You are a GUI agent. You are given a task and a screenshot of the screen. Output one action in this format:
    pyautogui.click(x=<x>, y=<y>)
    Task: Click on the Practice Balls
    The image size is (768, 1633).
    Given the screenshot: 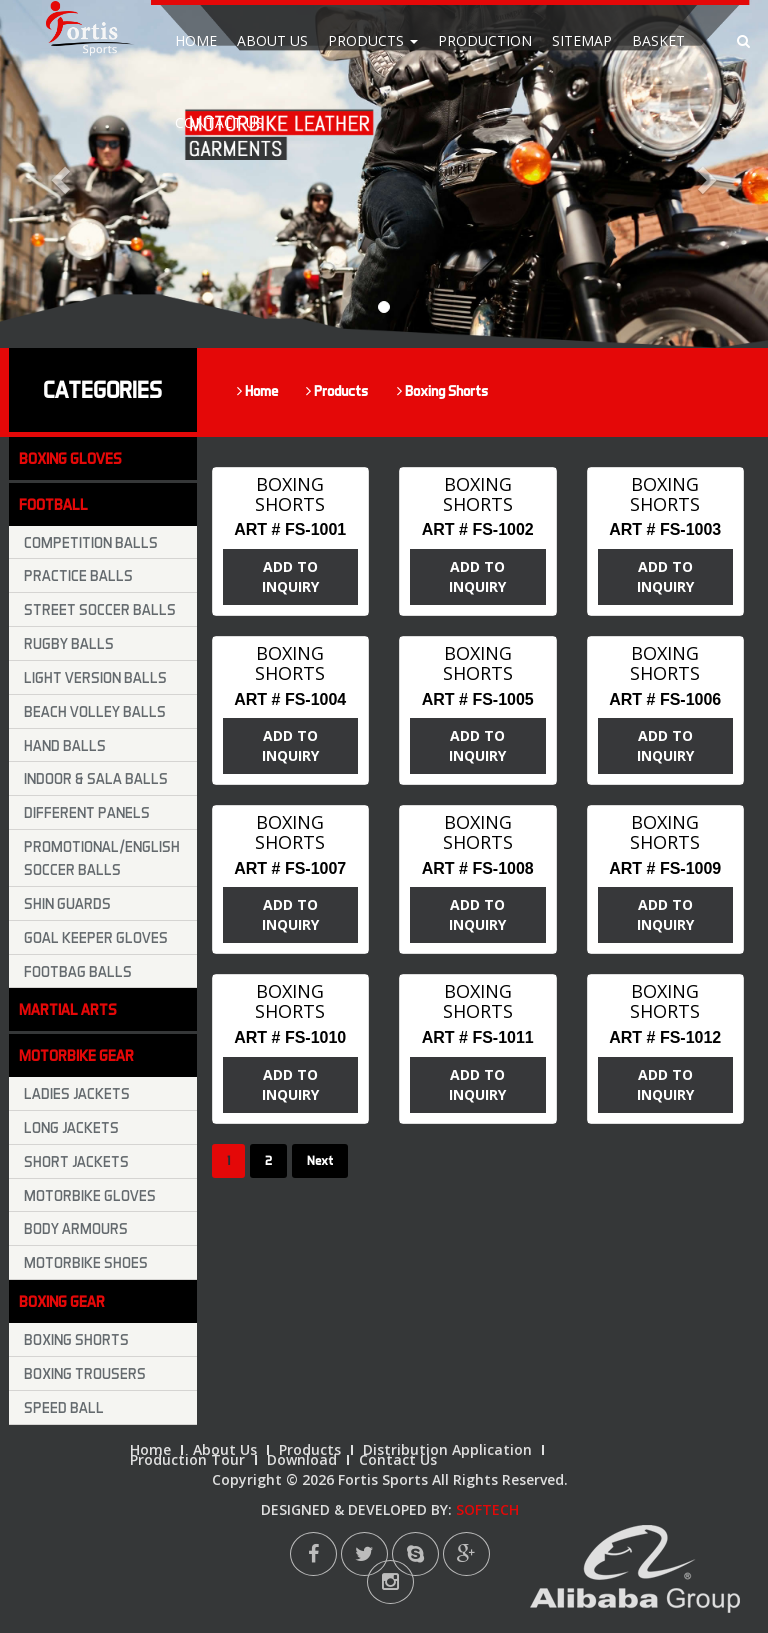 What is the action you would take?
    pyautogui.click(x=78, y=575)
    